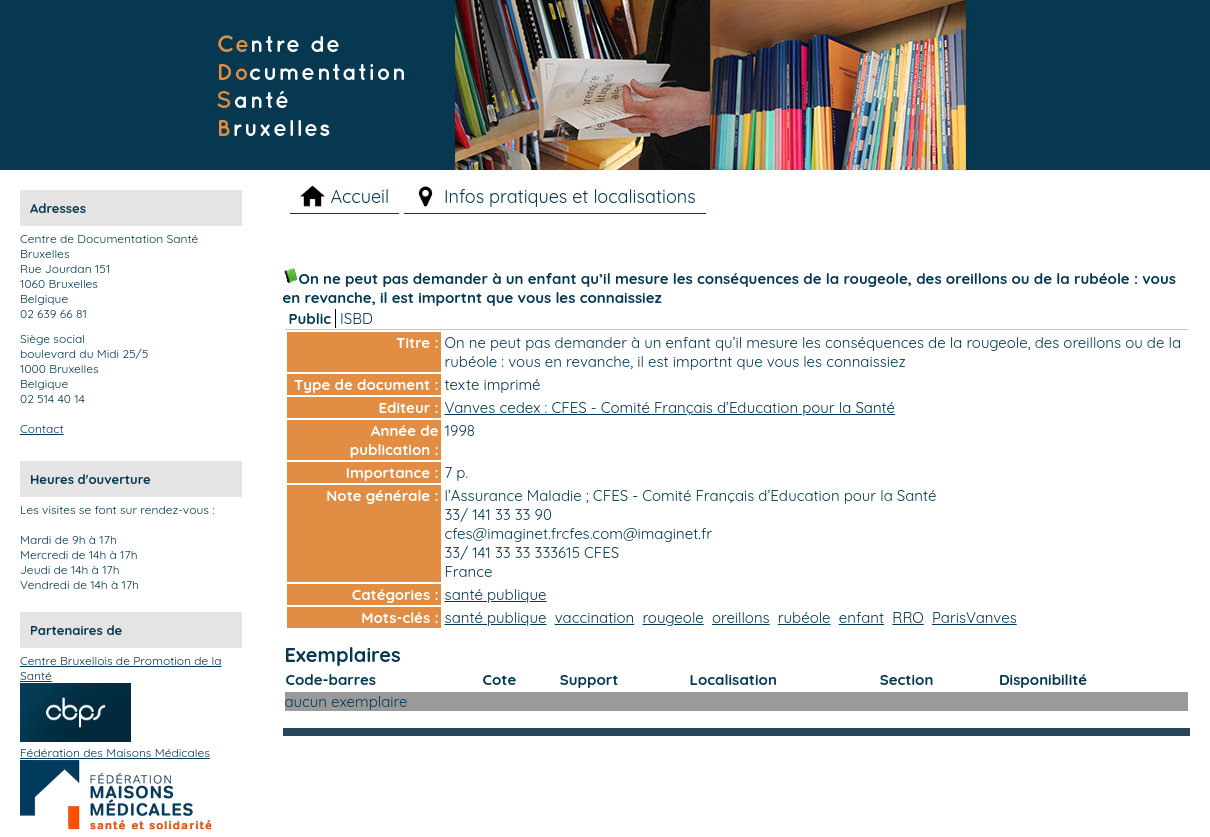 The height and width of the screenshot is (837, 1210). What do you see at coordinates (907, 617) in the screenshot?
I see `RRO` at bounding box center [907, 617].